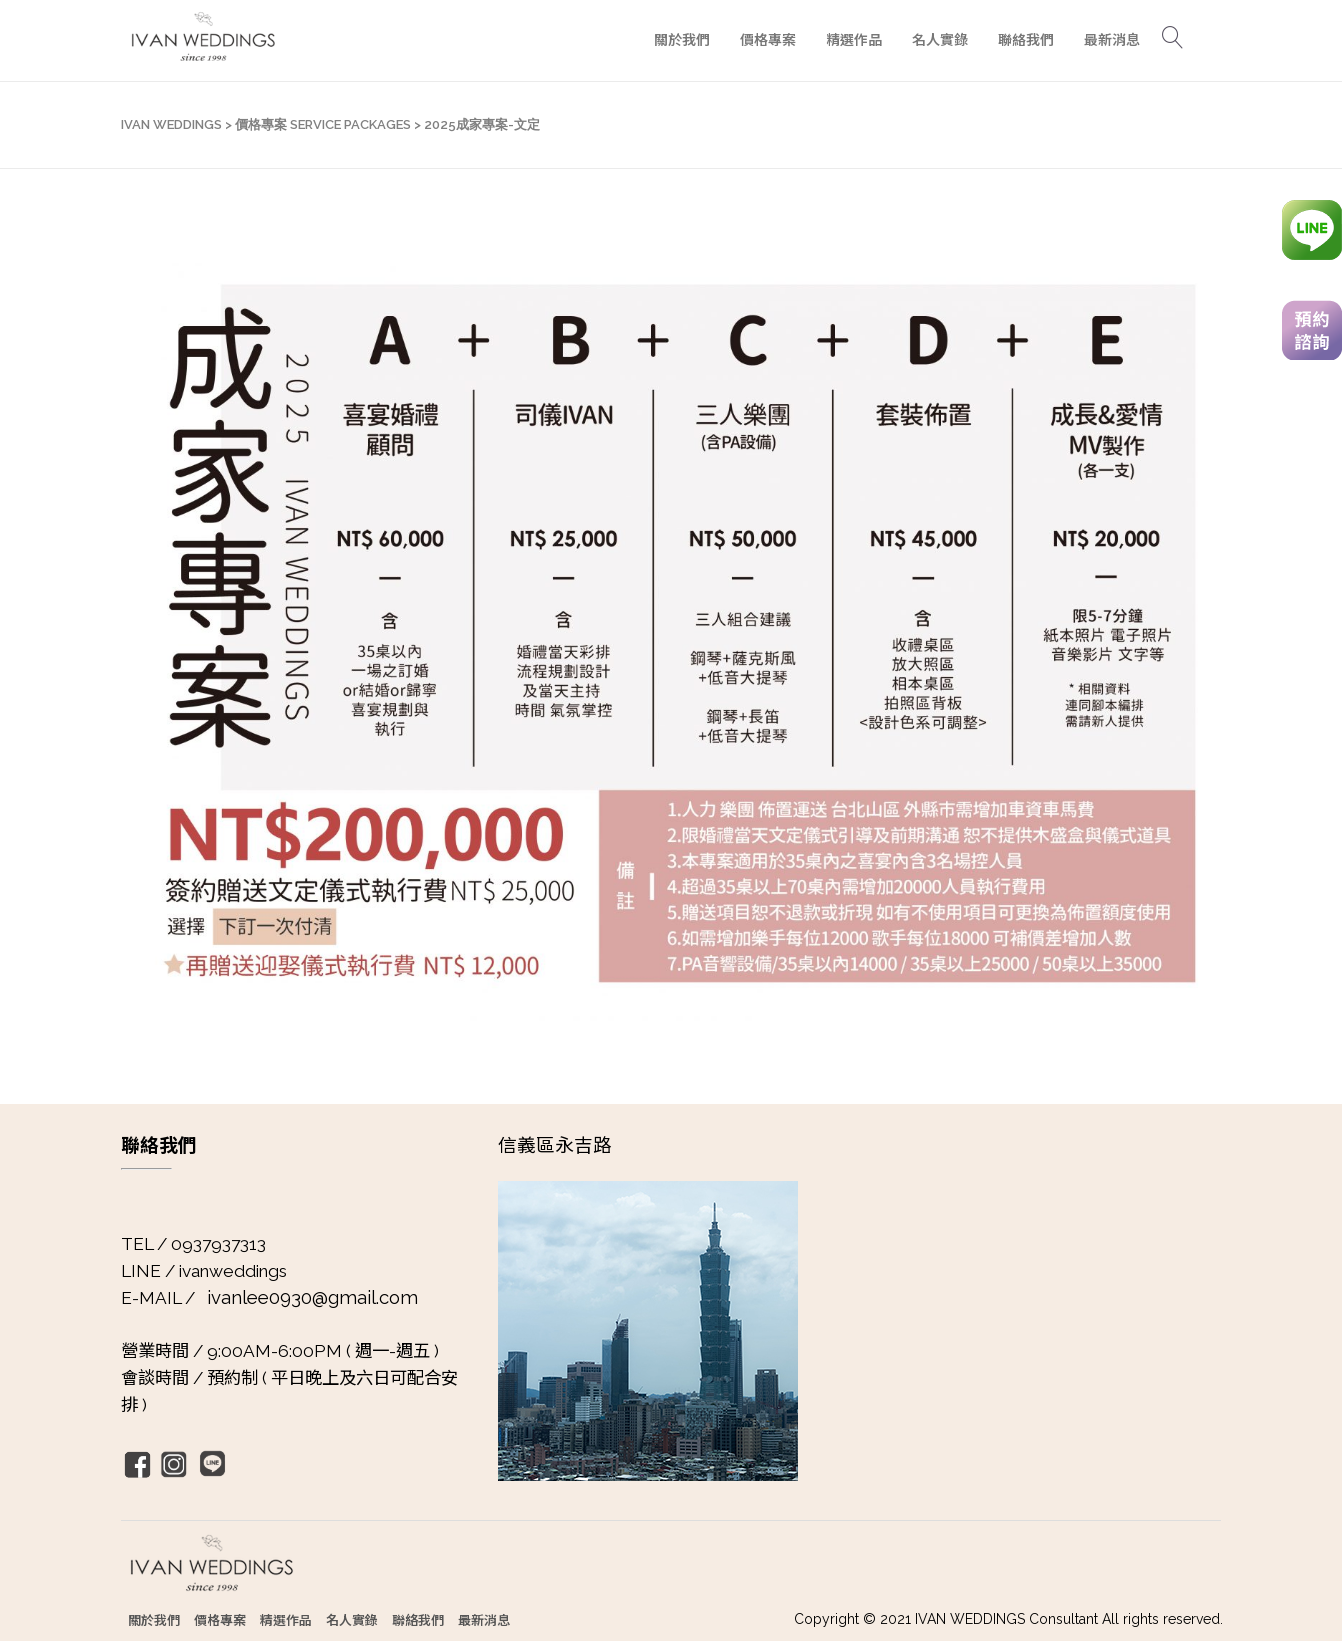 The image size is (1342, 1641). What do you see at coordinates (323, 124) in the screenshot?
I see `價格專案 SERVICE PACKAGES` at bounding box center [323, 124].